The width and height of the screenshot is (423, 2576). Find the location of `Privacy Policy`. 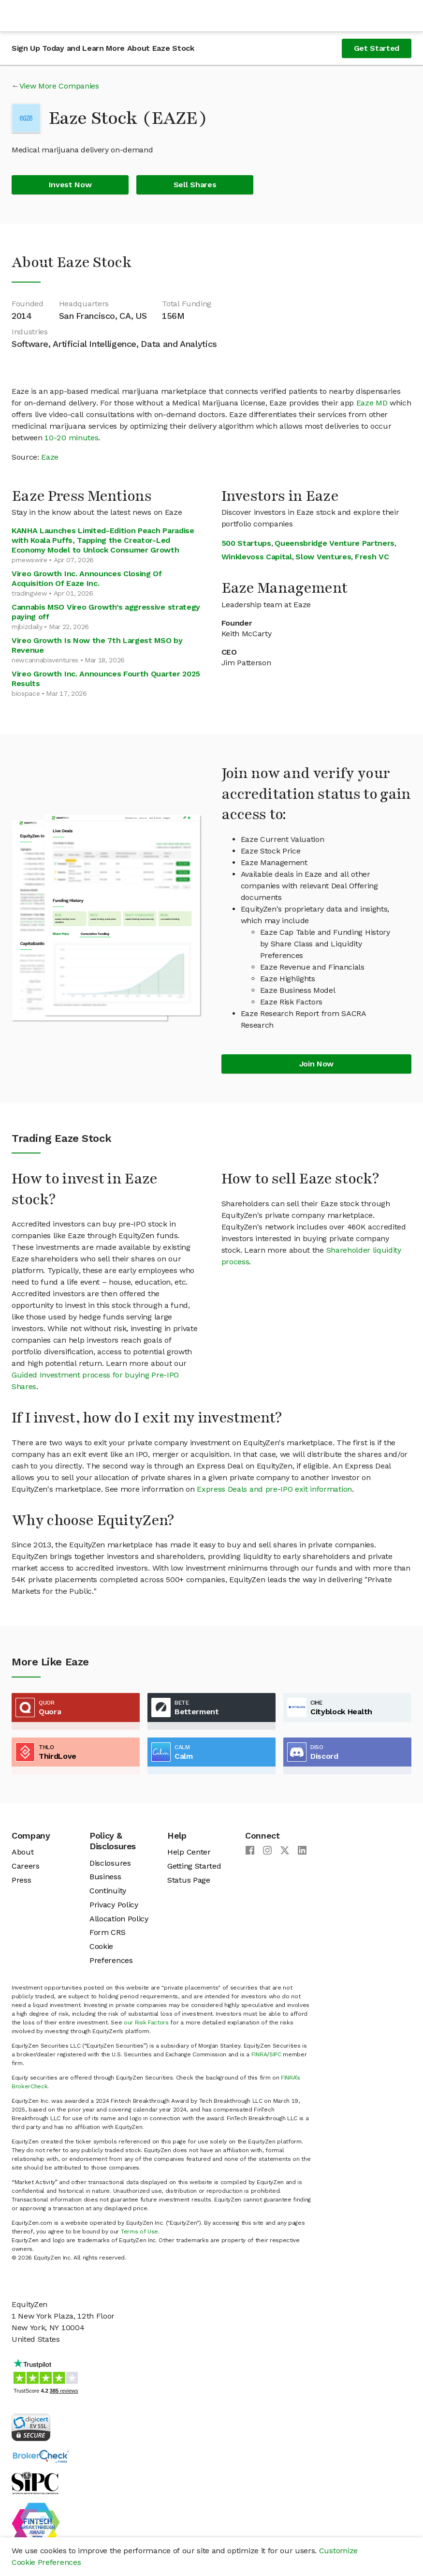

Privacy Policy is located at coordinates (113, 1904).